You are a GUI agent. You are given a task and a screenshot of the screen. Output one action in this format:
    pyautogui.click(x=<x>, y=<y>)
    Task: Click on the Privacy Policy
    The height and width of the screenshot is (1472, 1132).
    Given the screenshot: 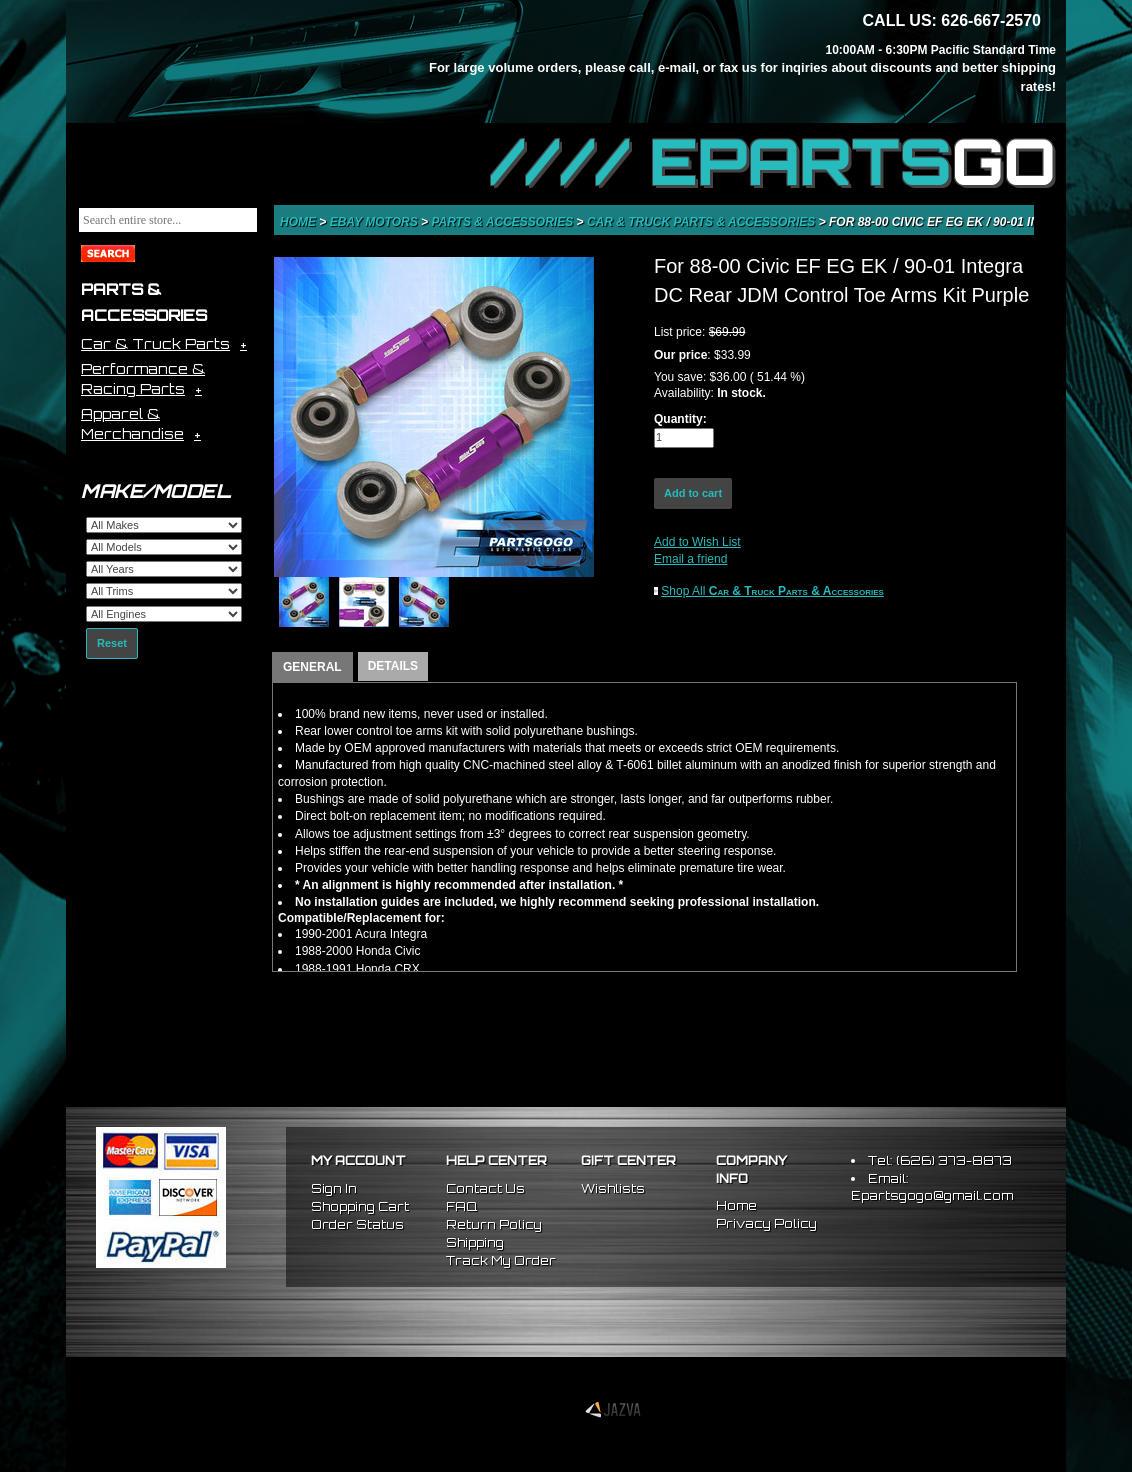 What is the action you would take?
    pyautogui.click(x=766, y=1223)
    